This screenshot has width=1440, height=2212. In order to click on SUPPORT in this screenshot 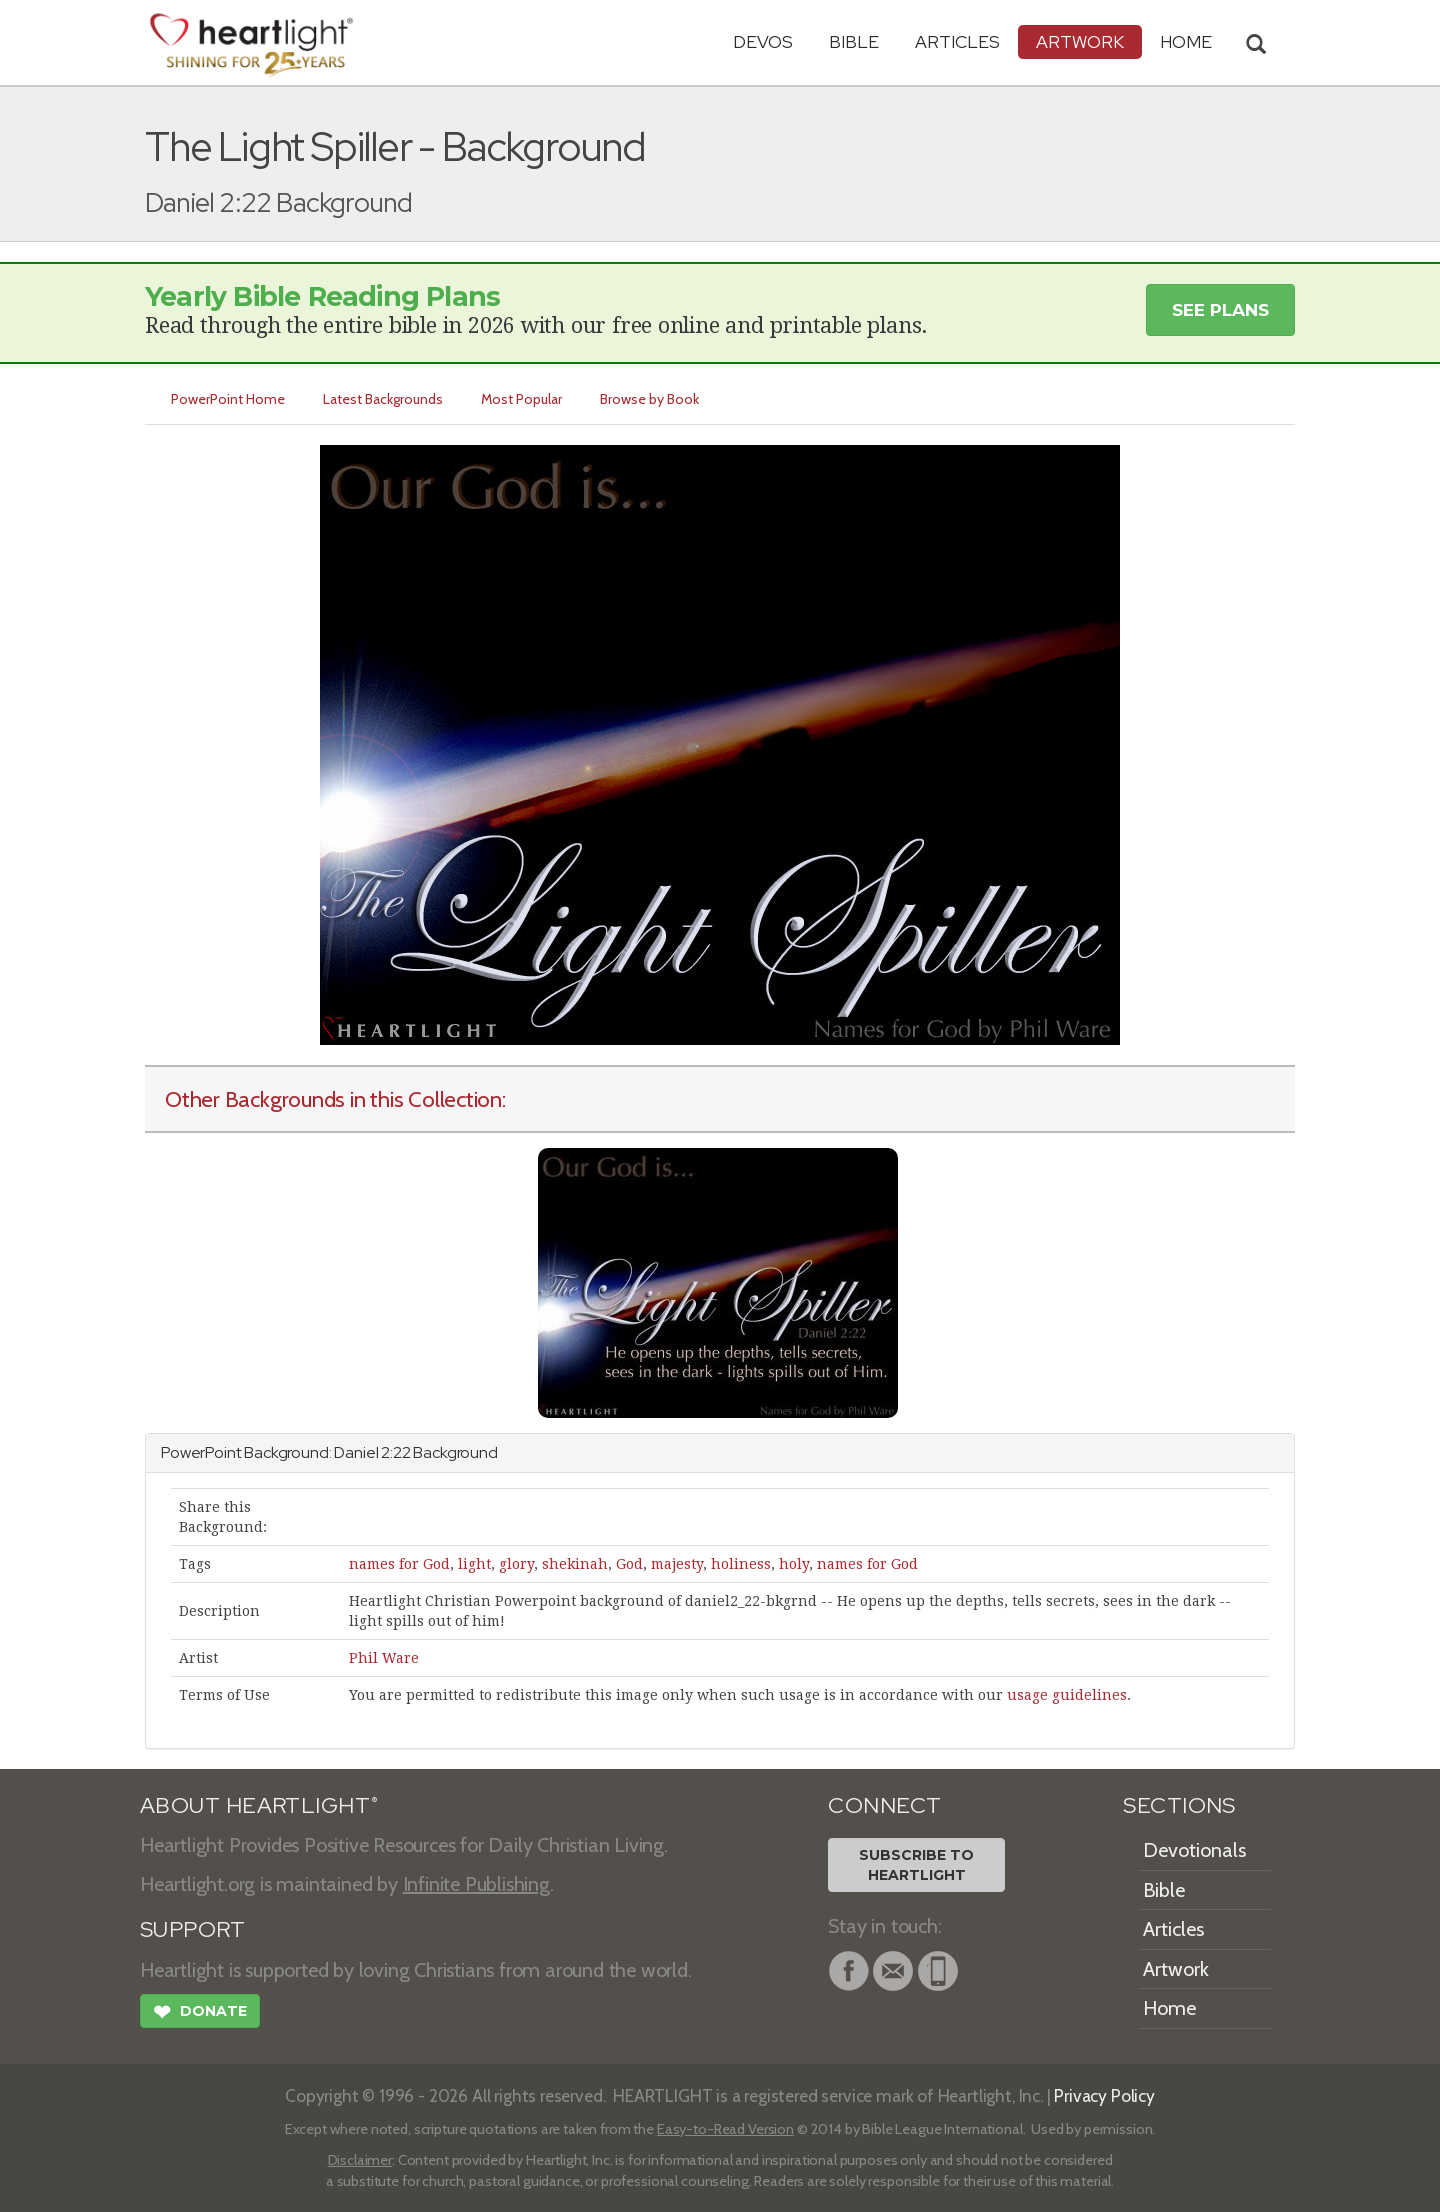, I will do `click(192, 1929)`.